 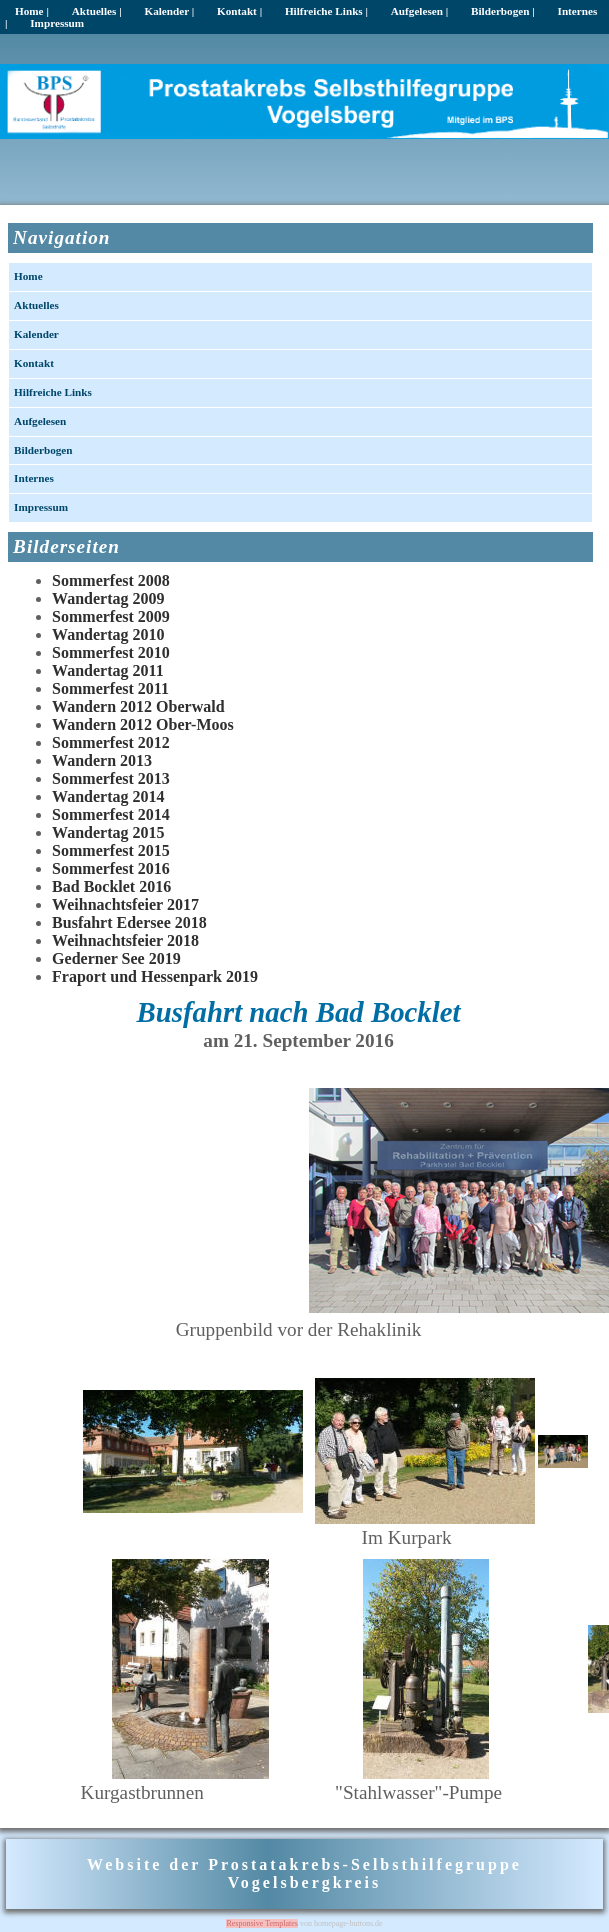 I want to click on Gederner See 2019, so click(x=116, y=958).